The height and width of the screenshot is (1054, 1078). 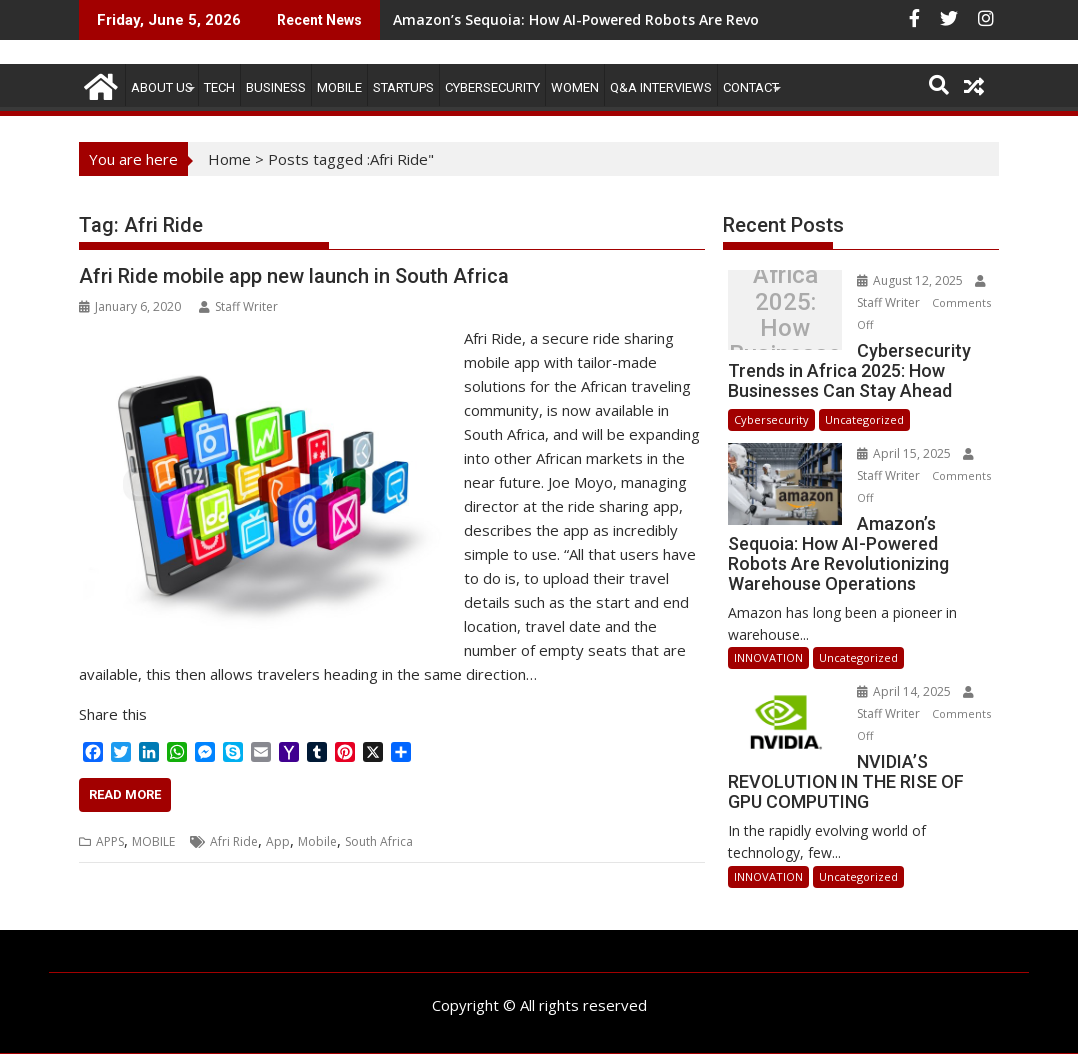 I want to click on Read More, so click(x=125, y=794).